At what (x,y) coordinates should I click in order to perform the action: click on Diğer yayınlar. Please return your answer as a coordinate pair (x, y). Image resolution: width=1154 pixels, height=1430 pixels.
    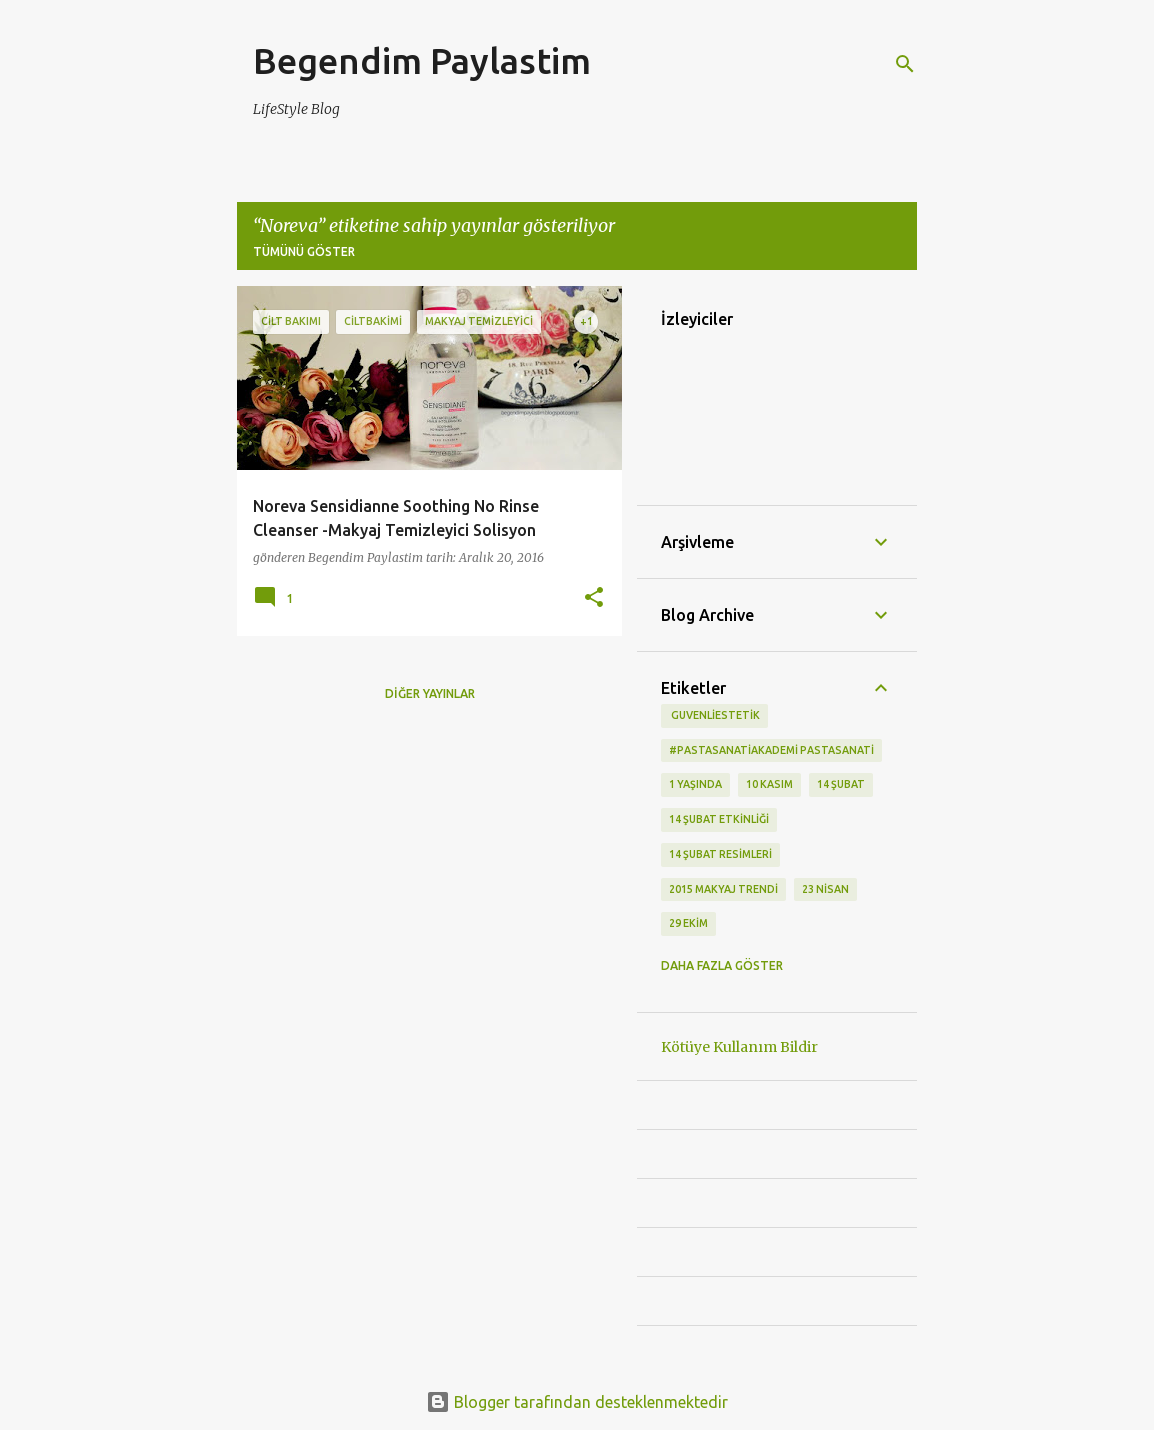
    Looking at the image, I should click on (430, 693).